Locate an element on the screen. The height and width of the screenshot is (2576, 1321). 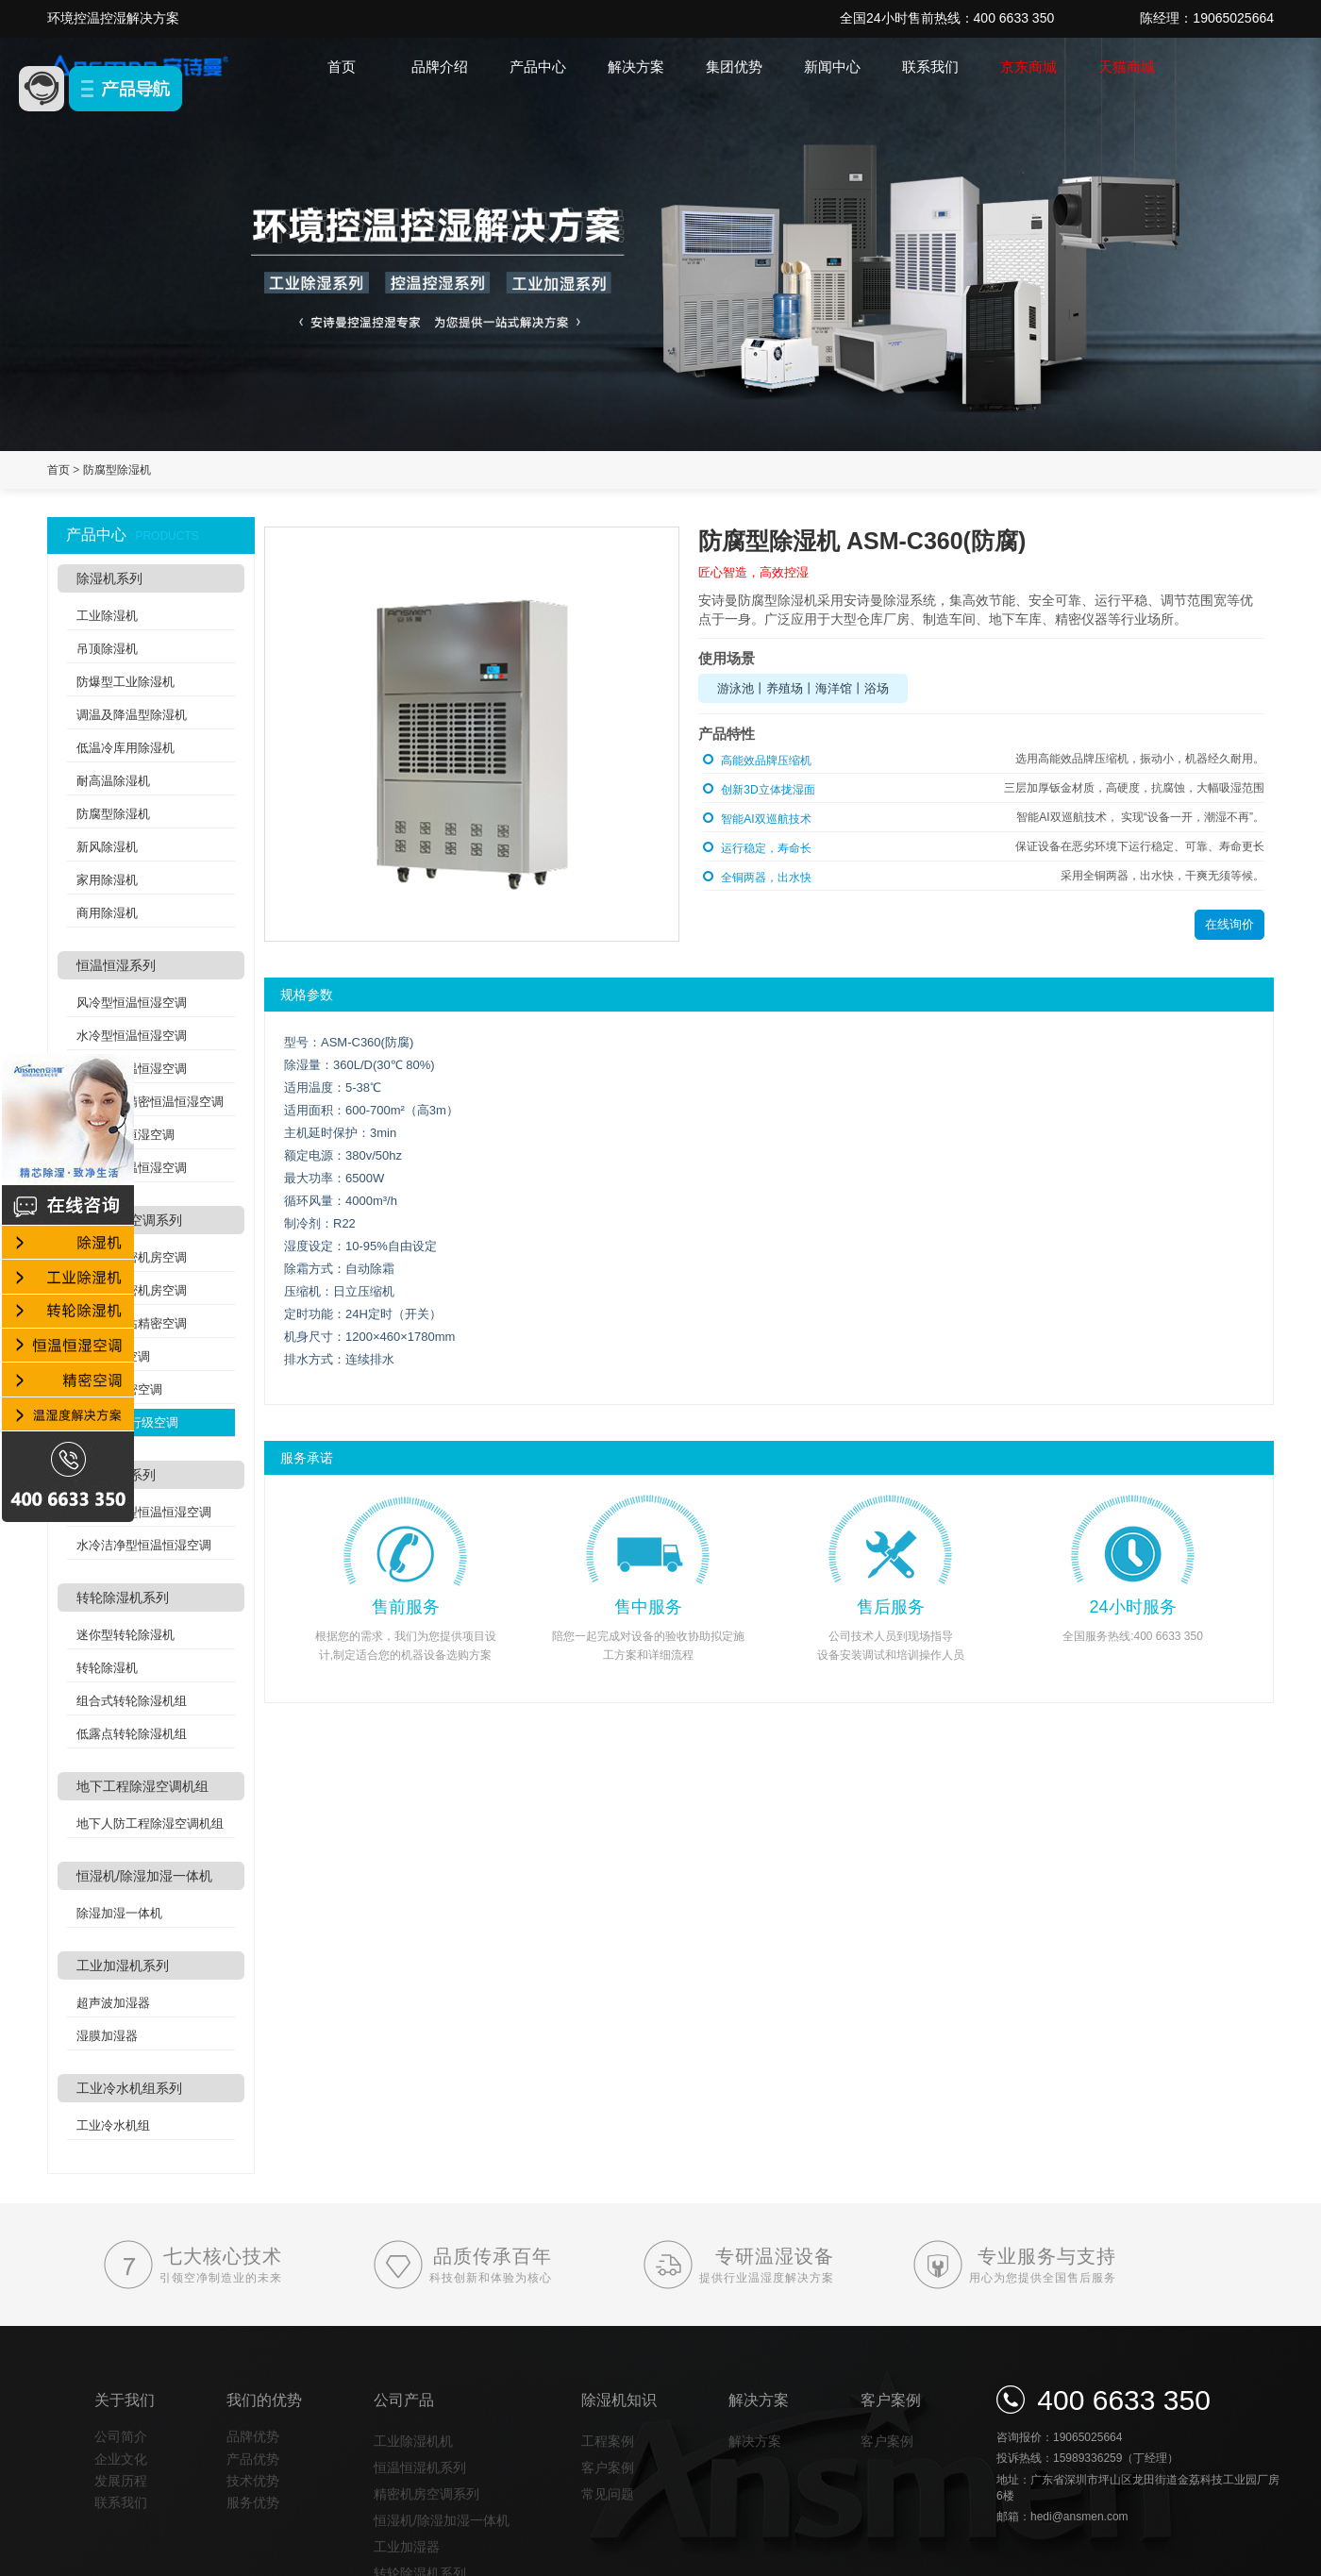
转轮除湿机系列 is located at coordinates (122, 1597).